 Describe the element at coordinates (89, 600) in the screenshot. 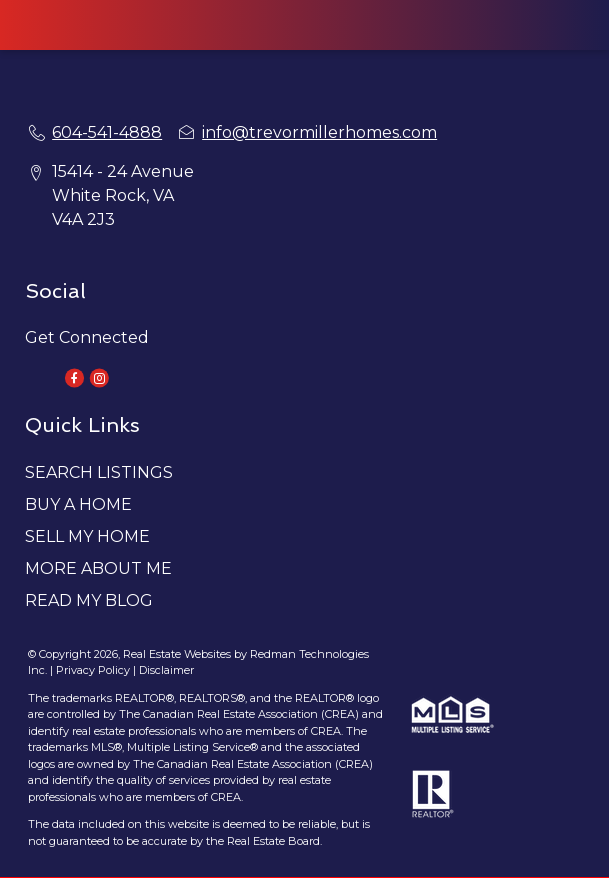

I see `READ MY BLOG` at that location.